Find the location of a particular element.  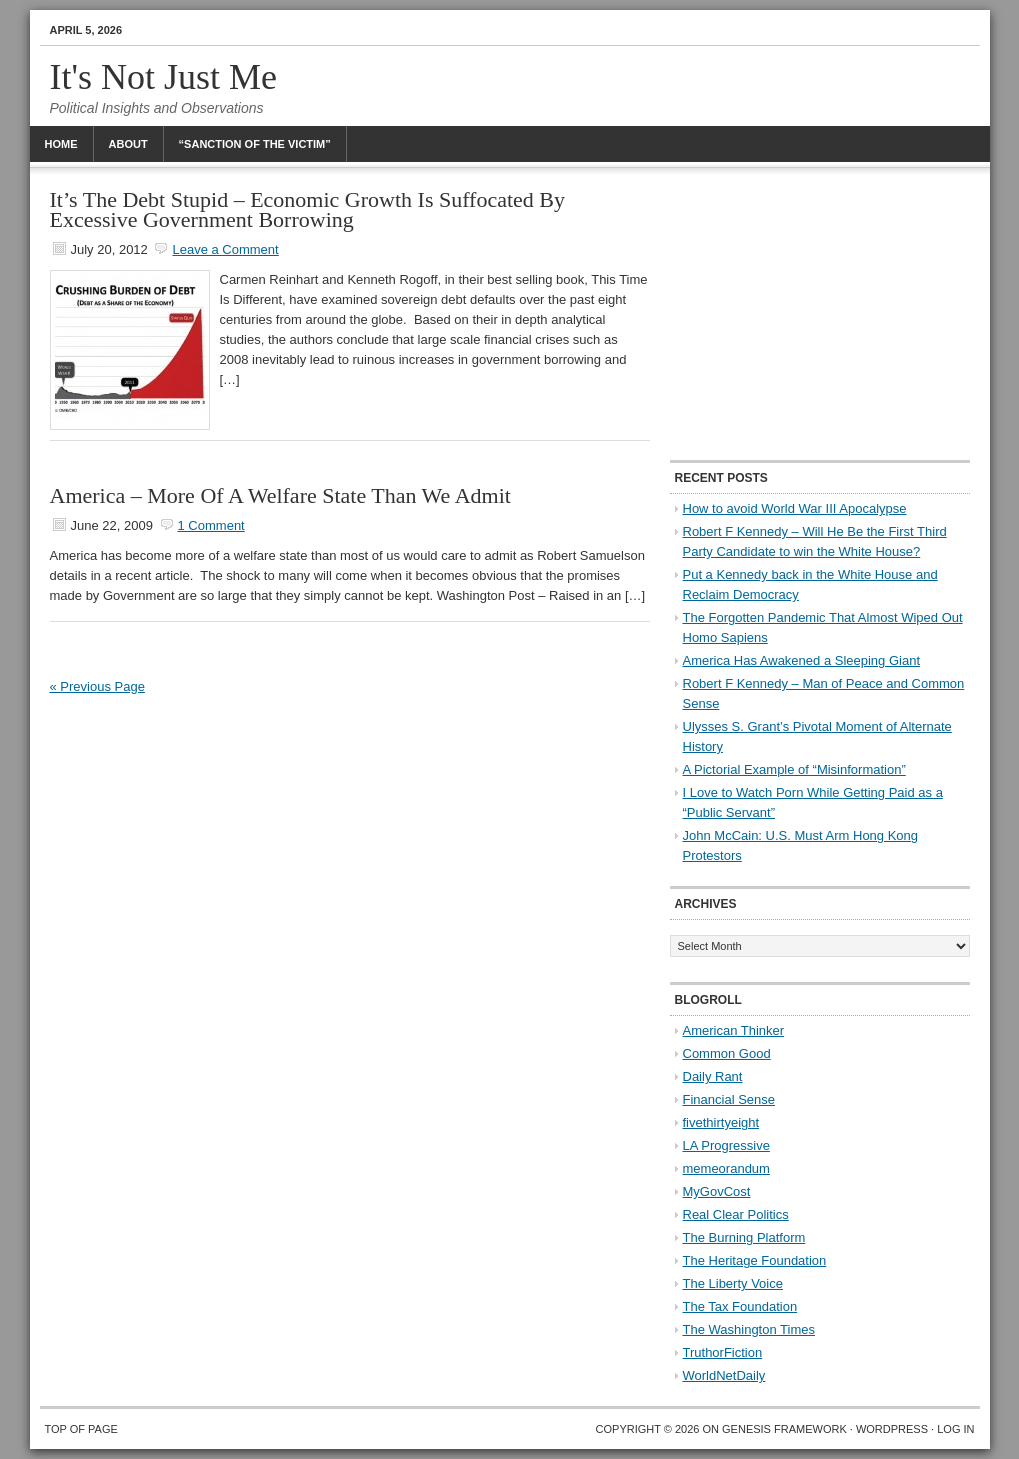

The Heritage Foundation is located at coordinates (755, 1260).